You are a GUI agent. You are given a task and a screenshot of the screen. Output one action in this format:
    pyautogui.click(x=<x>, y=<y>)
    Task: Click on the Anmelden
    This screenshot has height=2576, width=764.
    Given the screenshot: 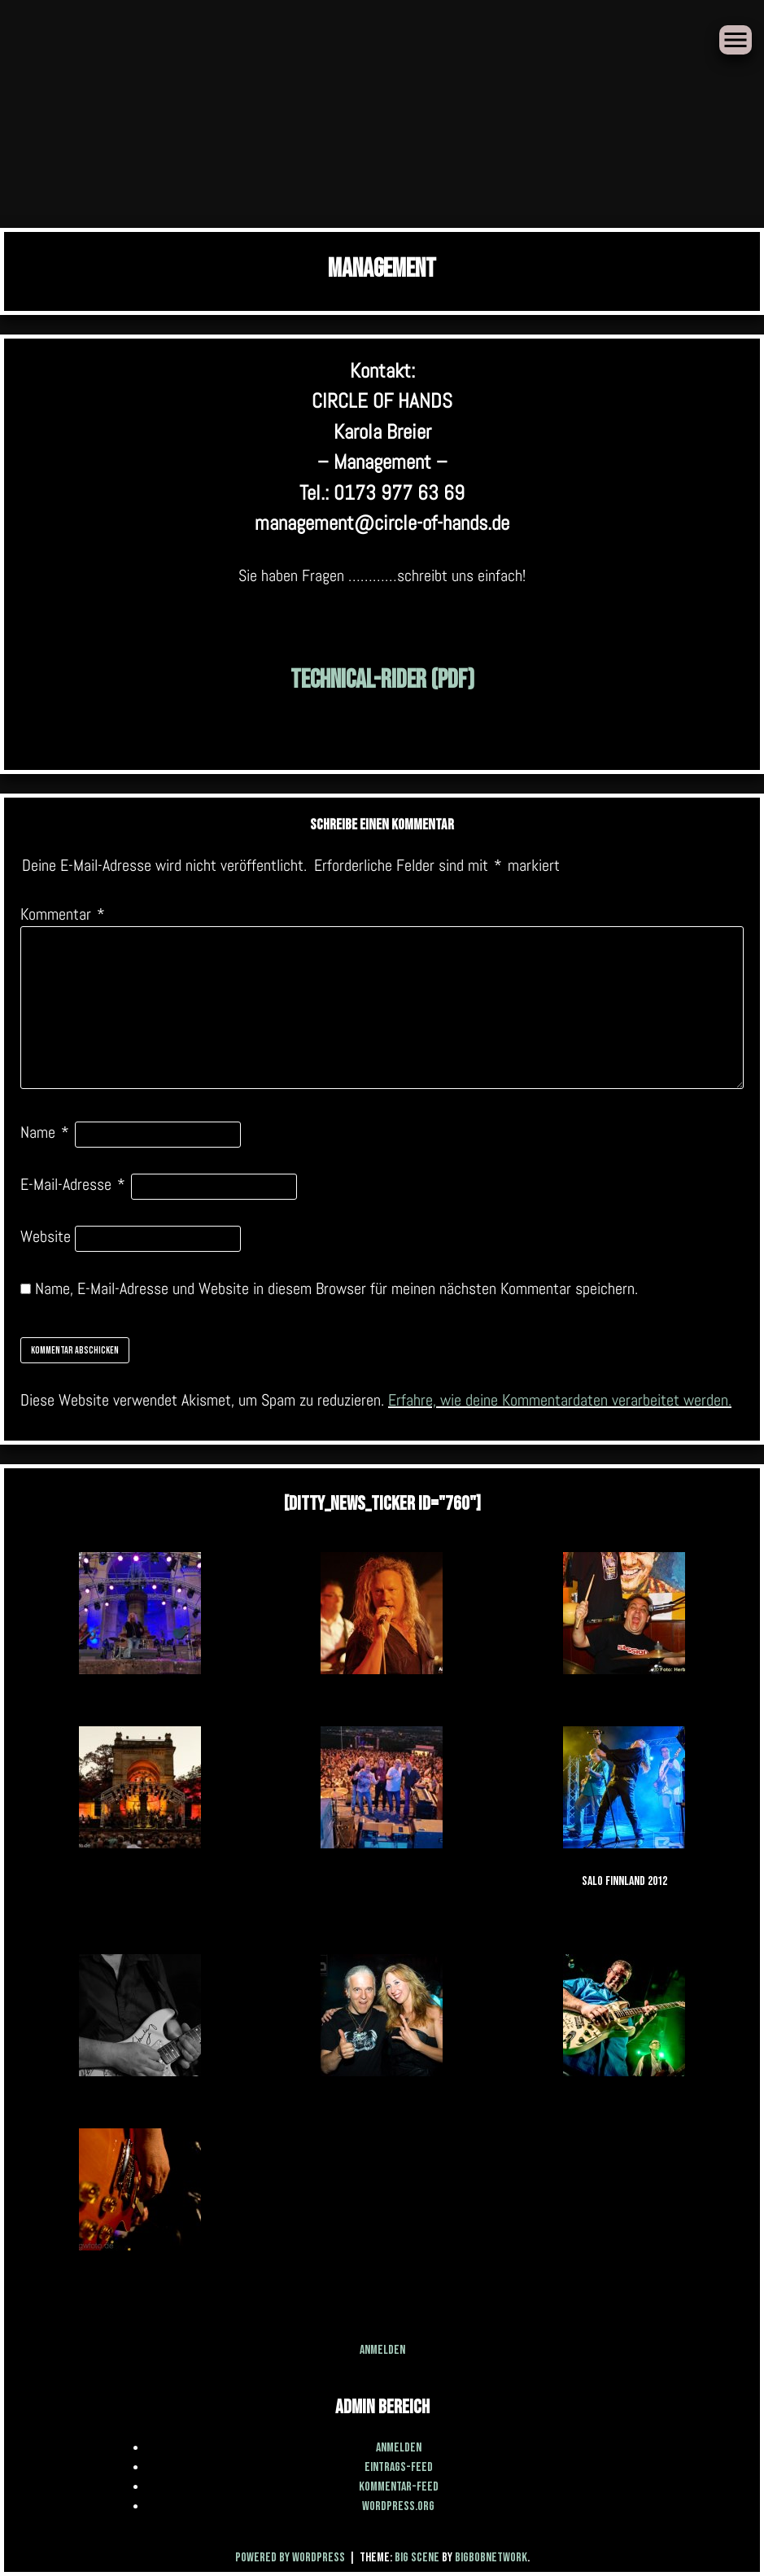 What is the action you would take?
    pyautogui.click(x=382, y=2350)
    